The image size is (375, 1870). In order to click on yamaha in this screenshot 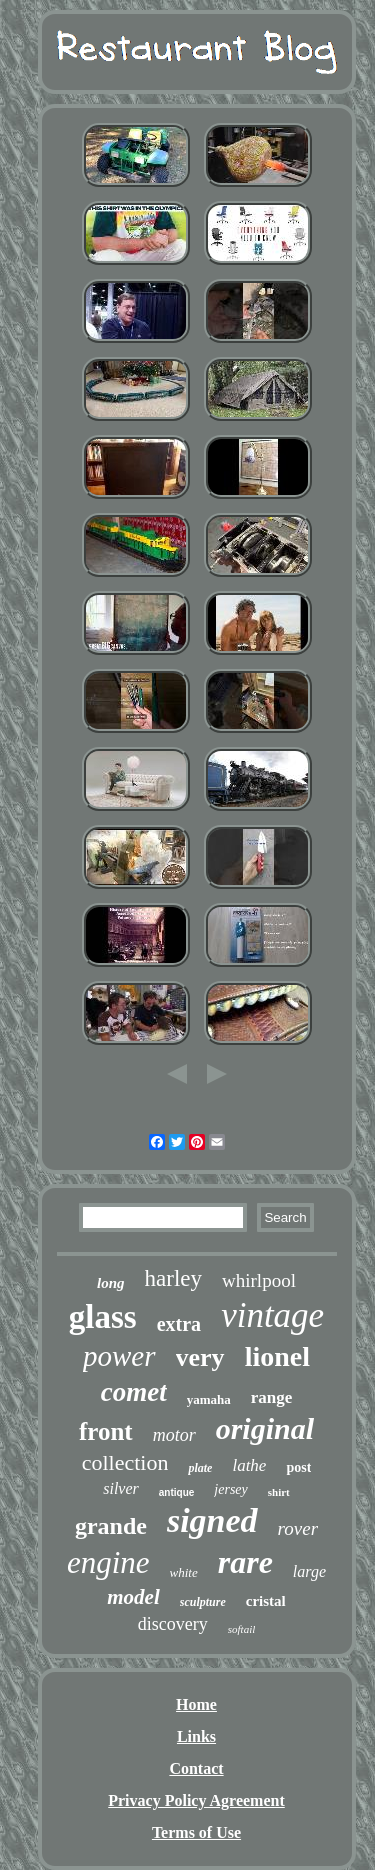, I will do `click(209, 1399)`.